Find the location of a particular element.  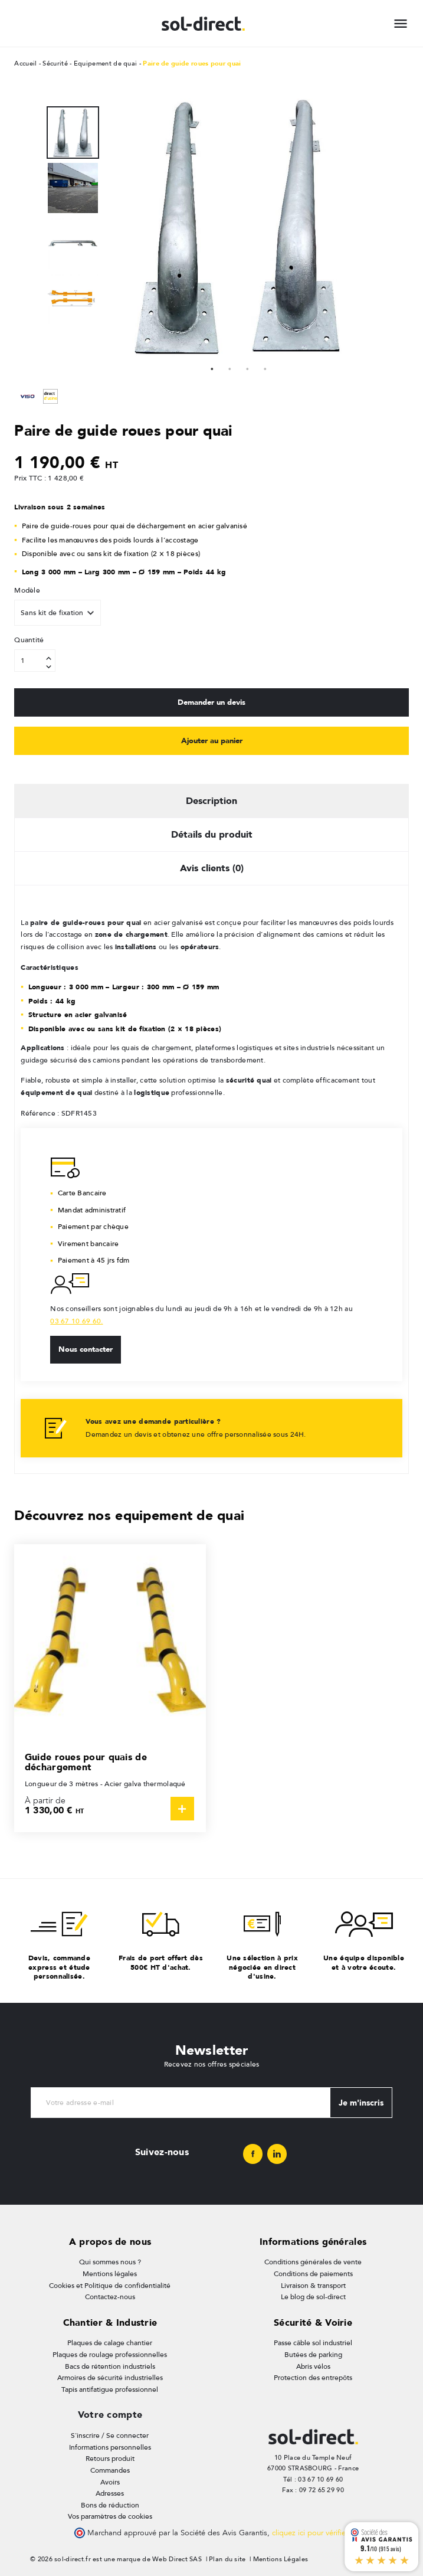

3 [tab] is located at coordinates (247, 368).